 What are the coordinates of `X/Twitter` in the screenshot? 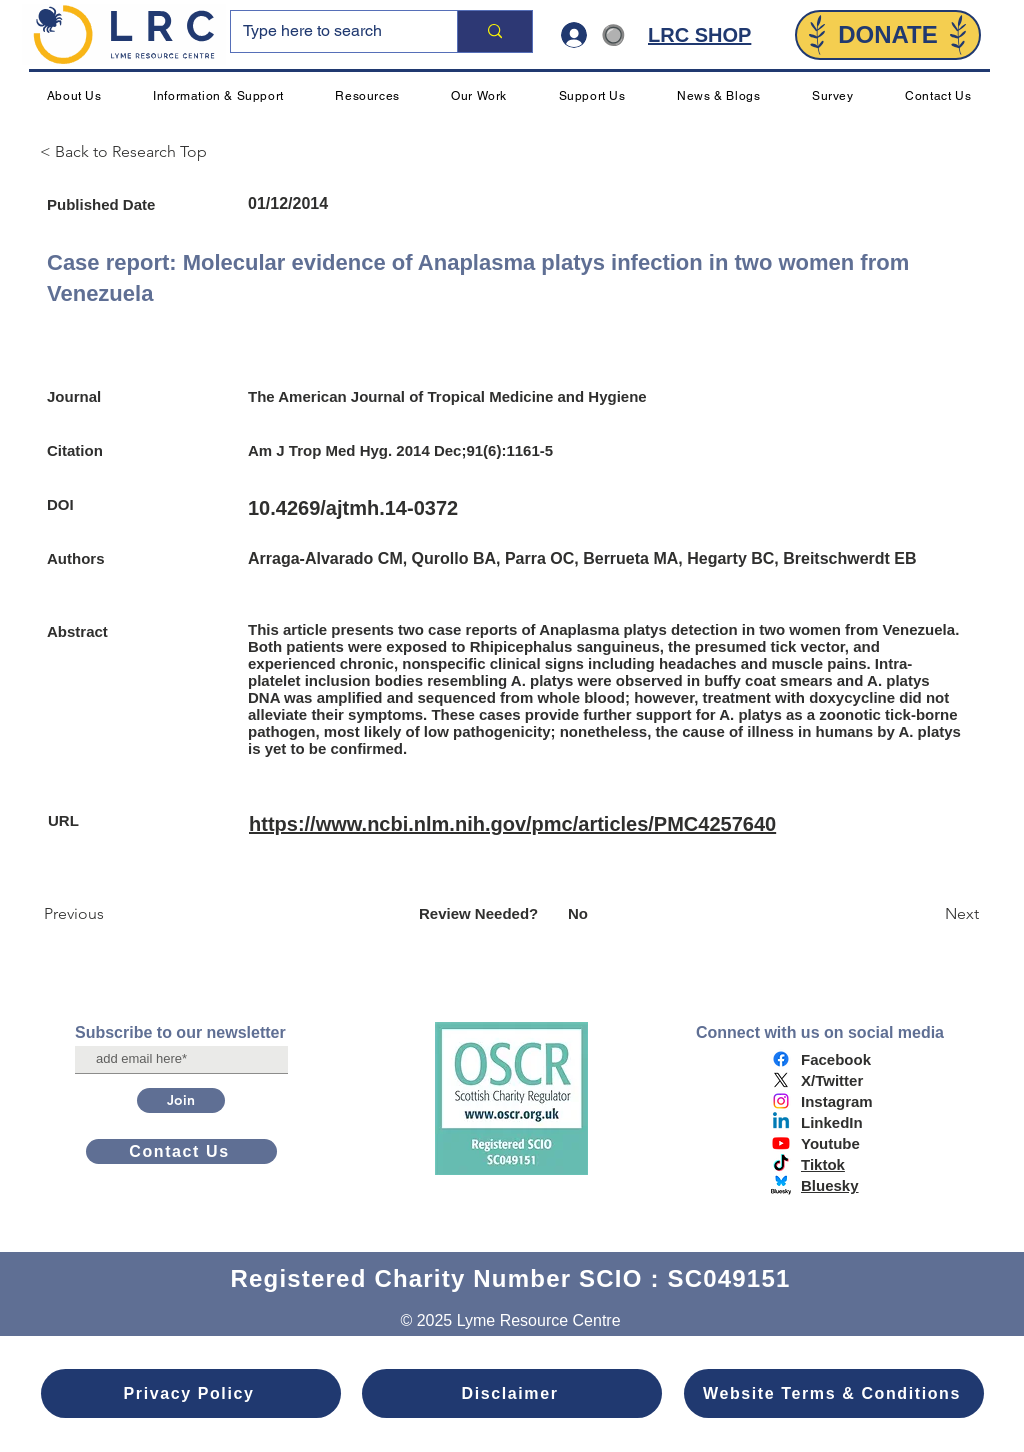 It's located at (832, 1080).